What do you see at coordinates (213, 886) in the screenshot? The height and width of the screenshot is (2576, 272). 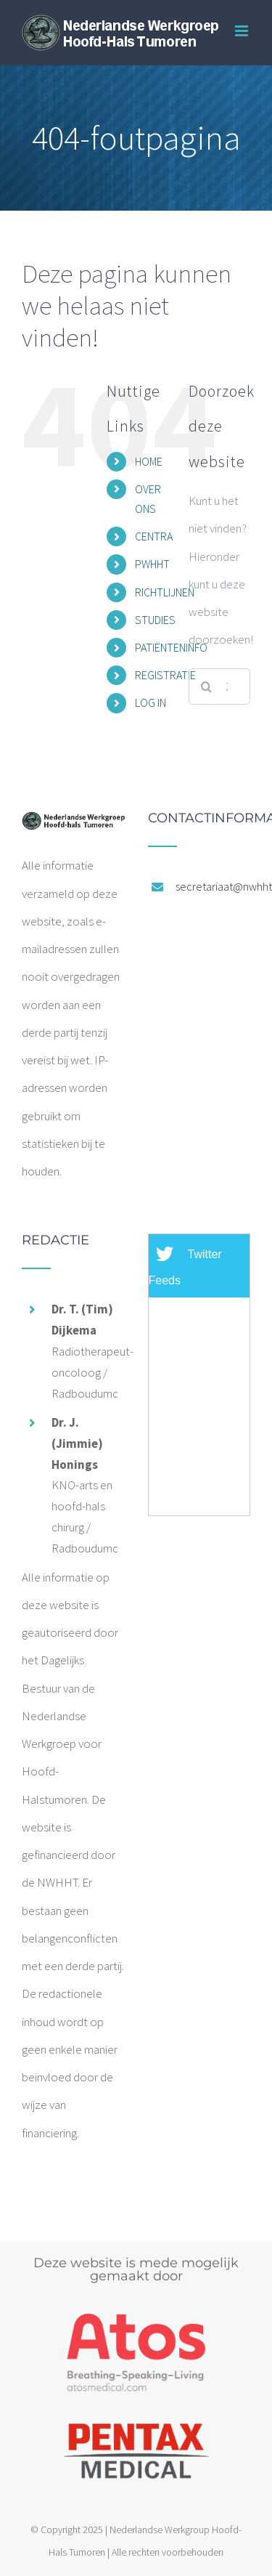 I see `secretariaat@nwhht.nl` at bounding box center [213, 886].